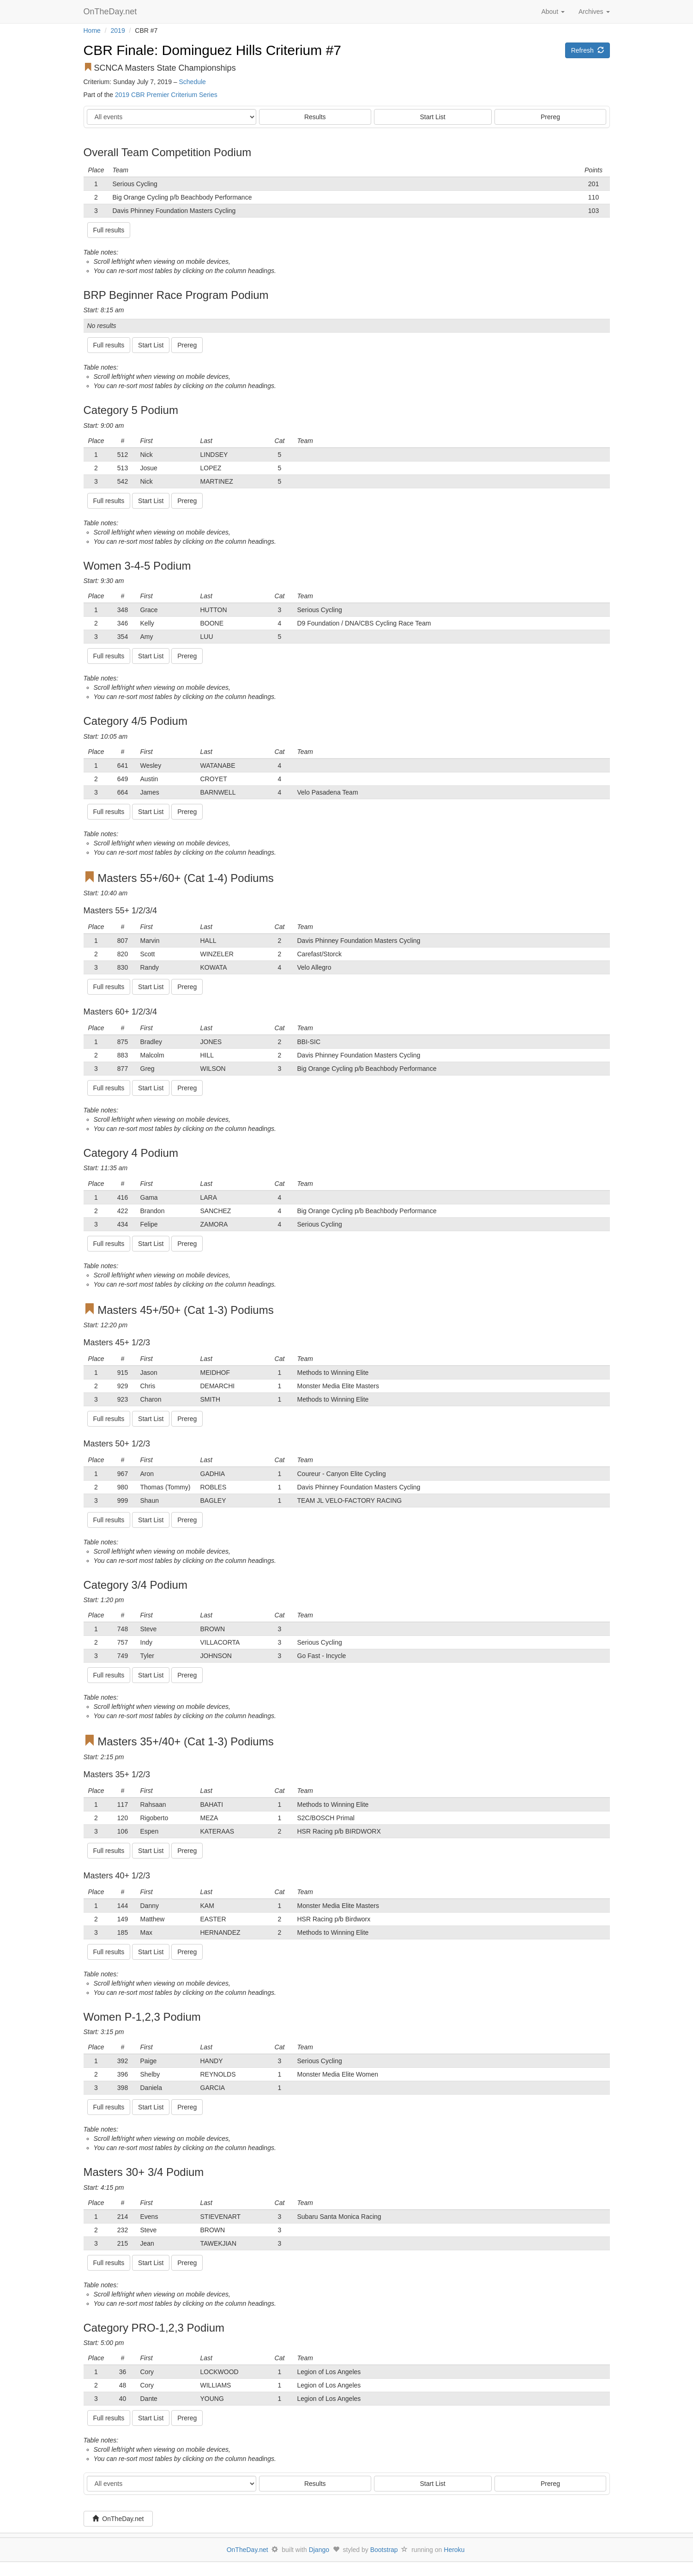 The width and height of the screenshot is (693, 2576). I want to click on Home, so click(92, 30).